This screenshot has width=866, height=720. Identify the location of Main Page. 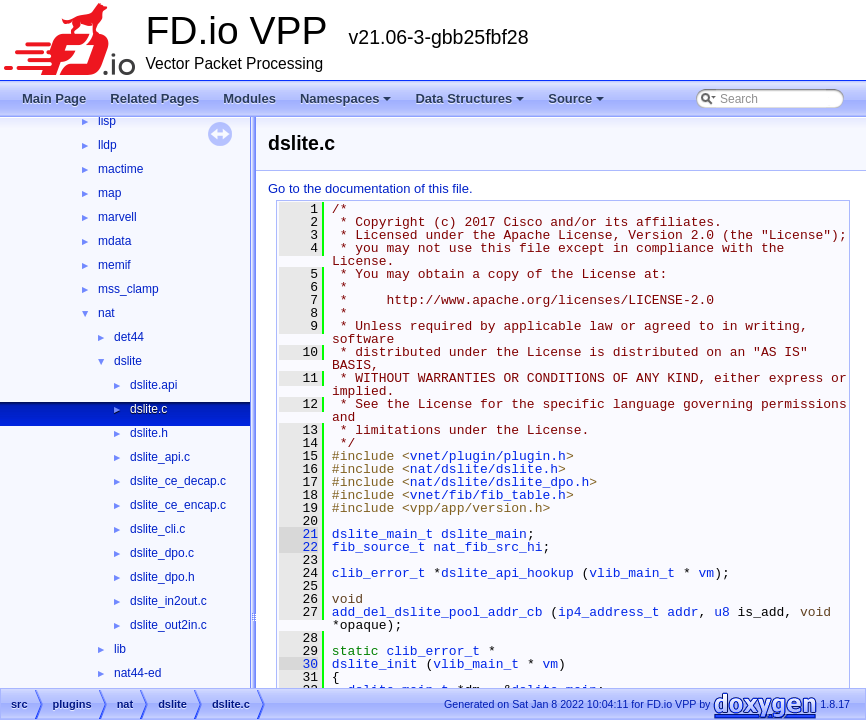
(54, 98).